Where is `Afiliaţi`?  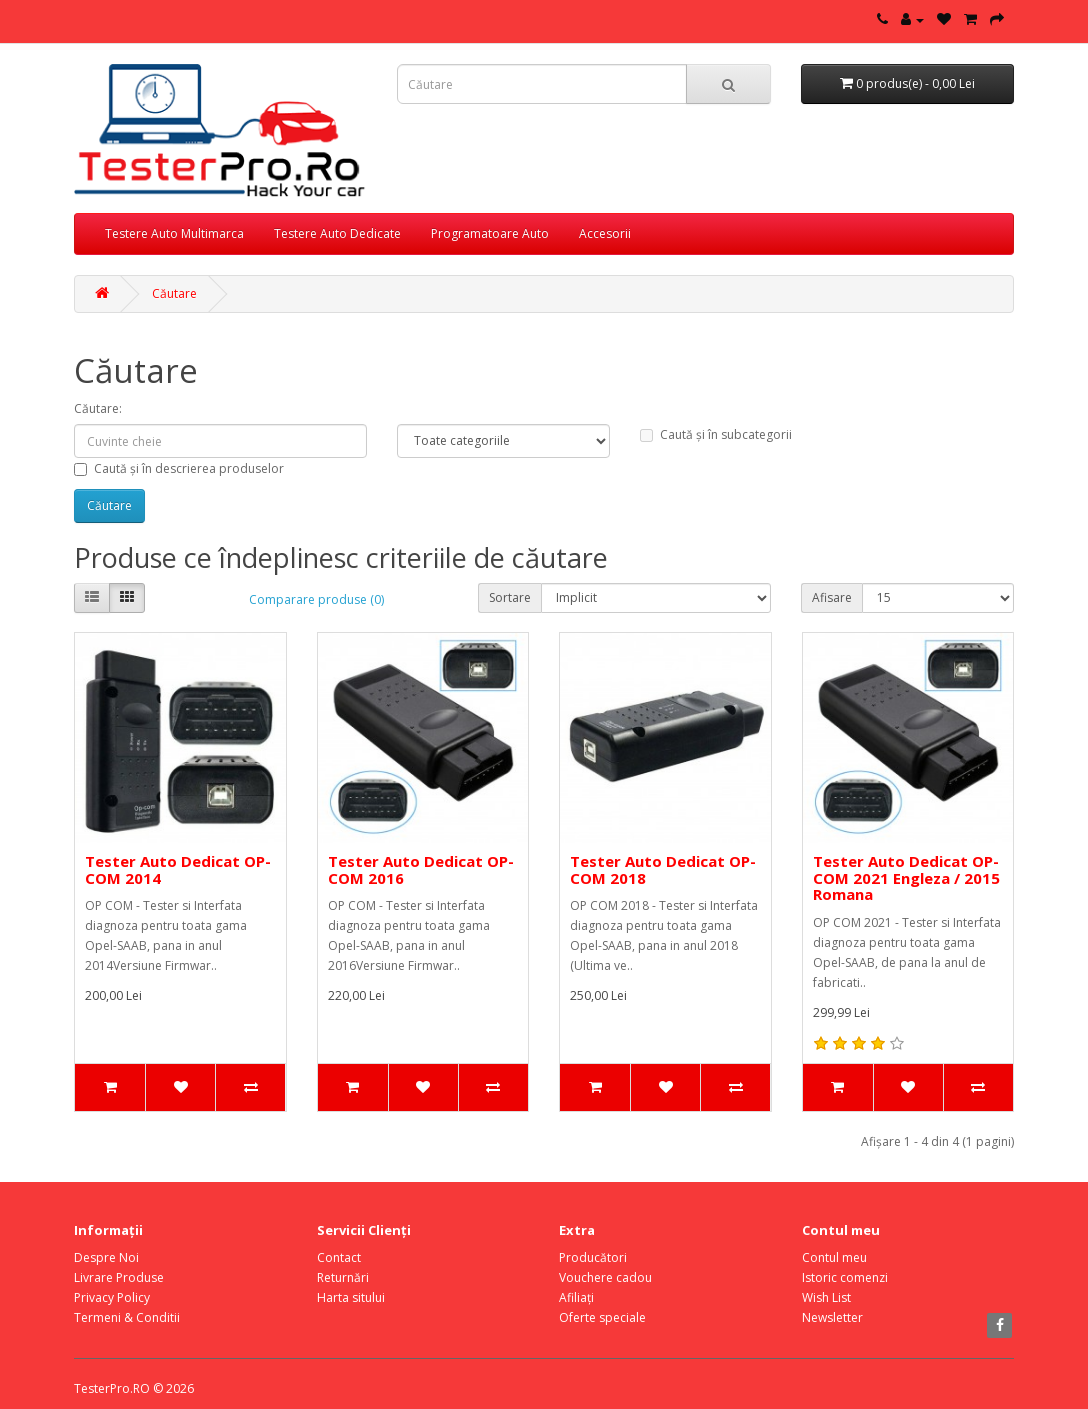
Afiliaţi is located at coordinates (576, 1297).